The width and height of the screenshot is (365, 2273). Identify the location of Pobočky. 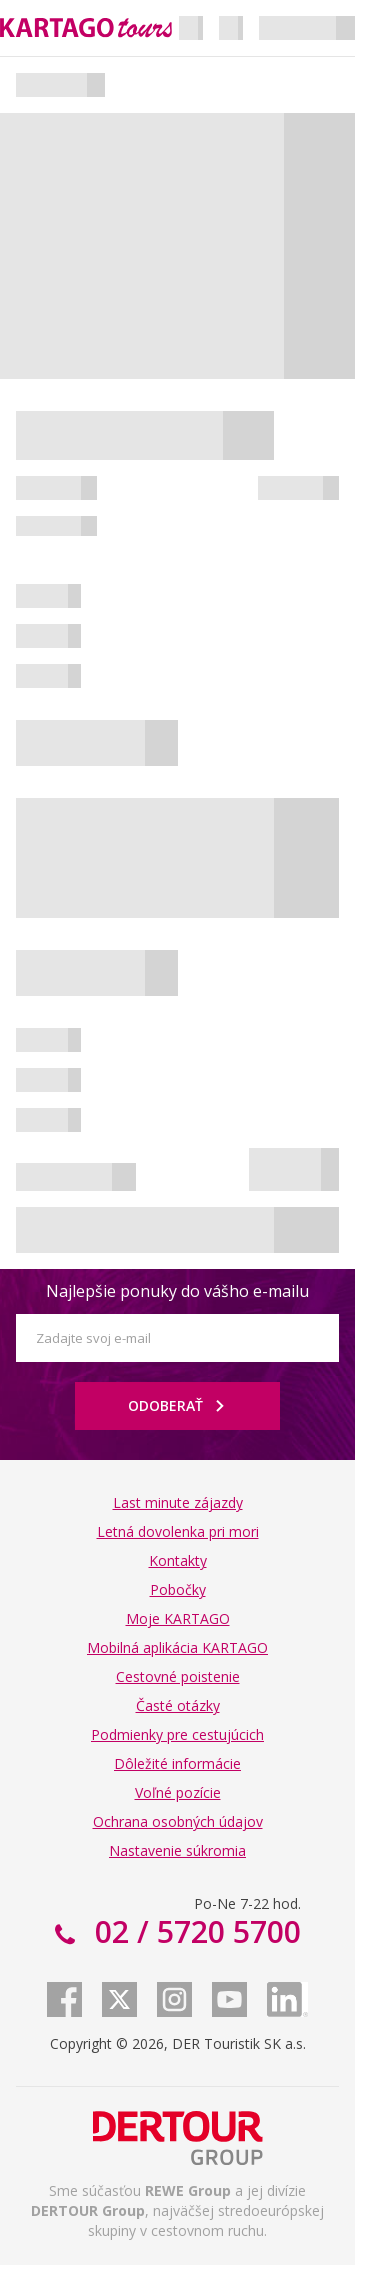
(178, 1589).